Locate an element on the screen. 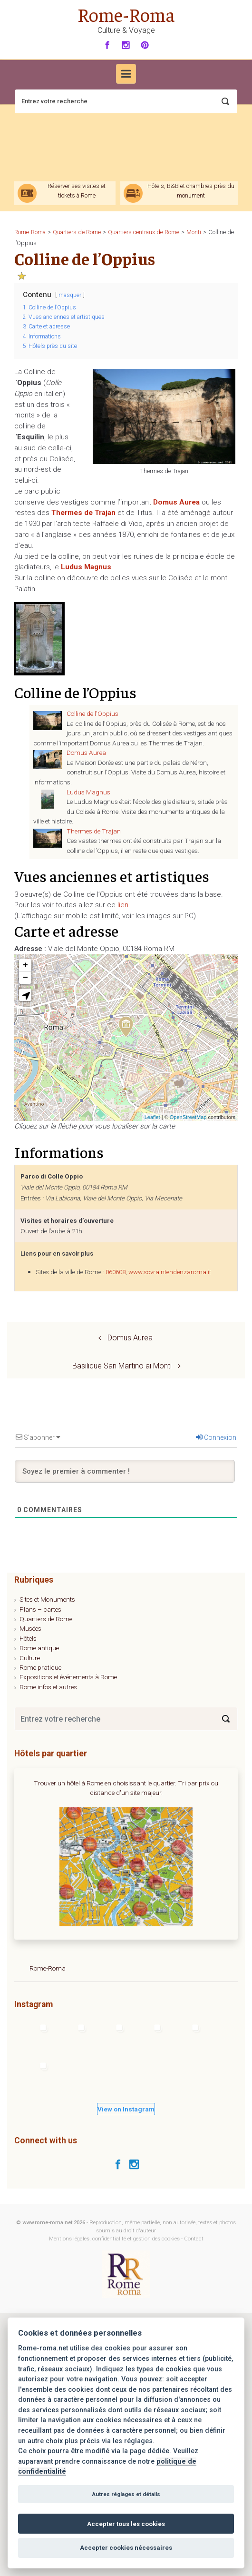  masquer is located at coordinates (69, 295).